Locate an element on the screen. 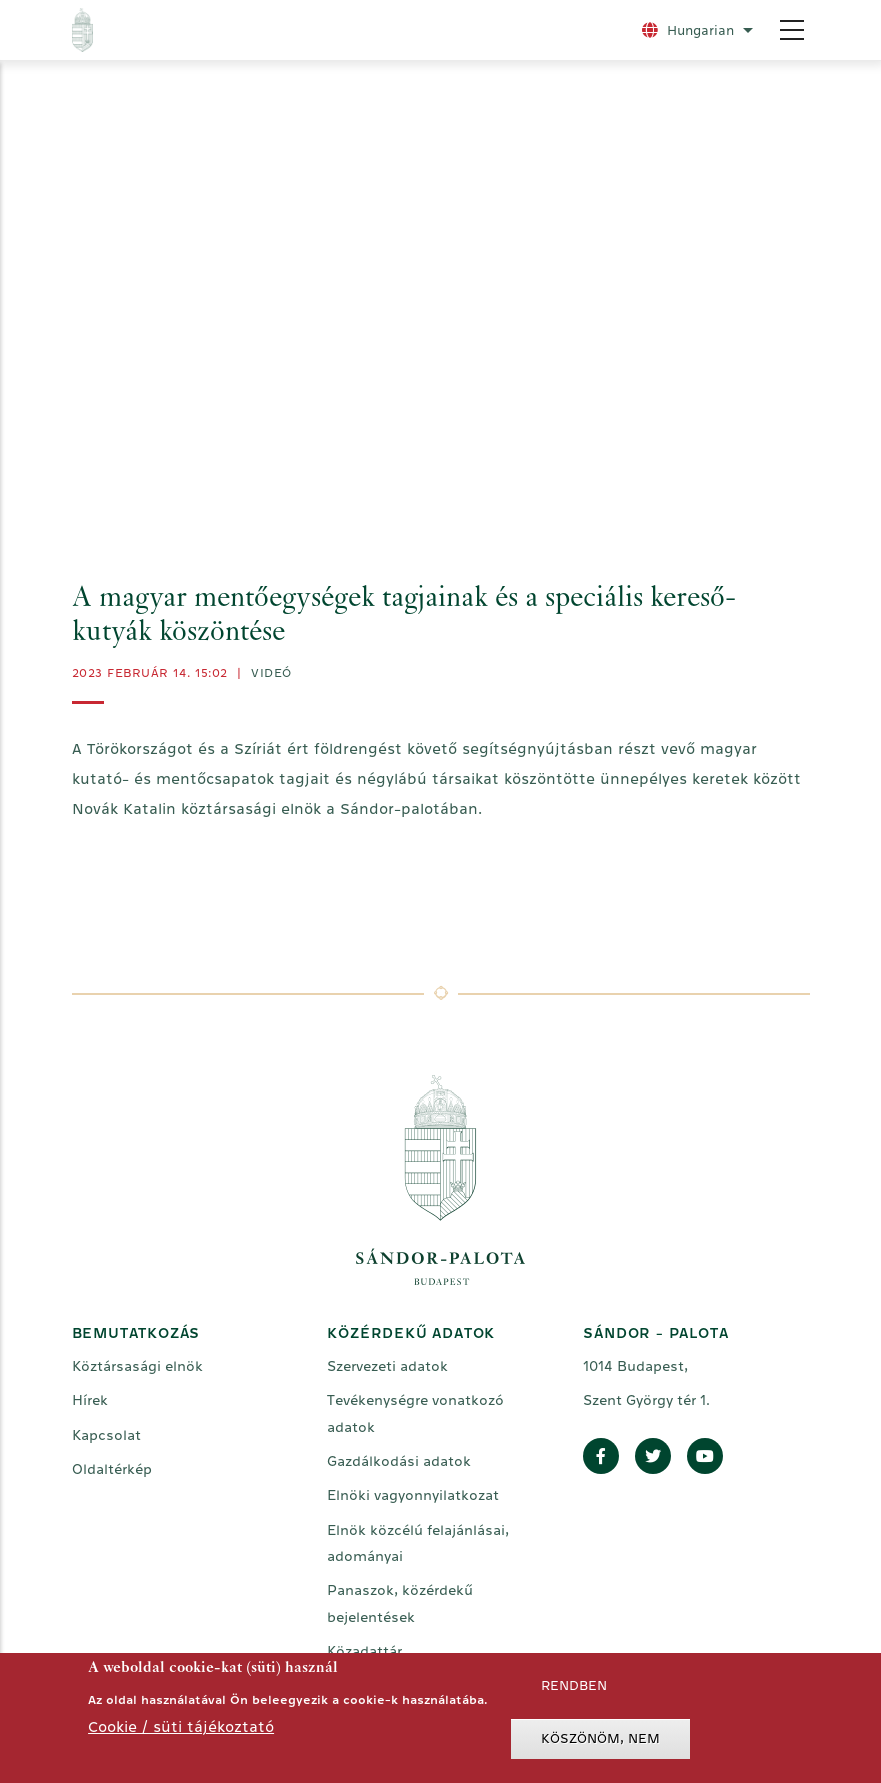 This screenshot has width=881, height=1783. Rendben is located at coordinates (574, 1685).